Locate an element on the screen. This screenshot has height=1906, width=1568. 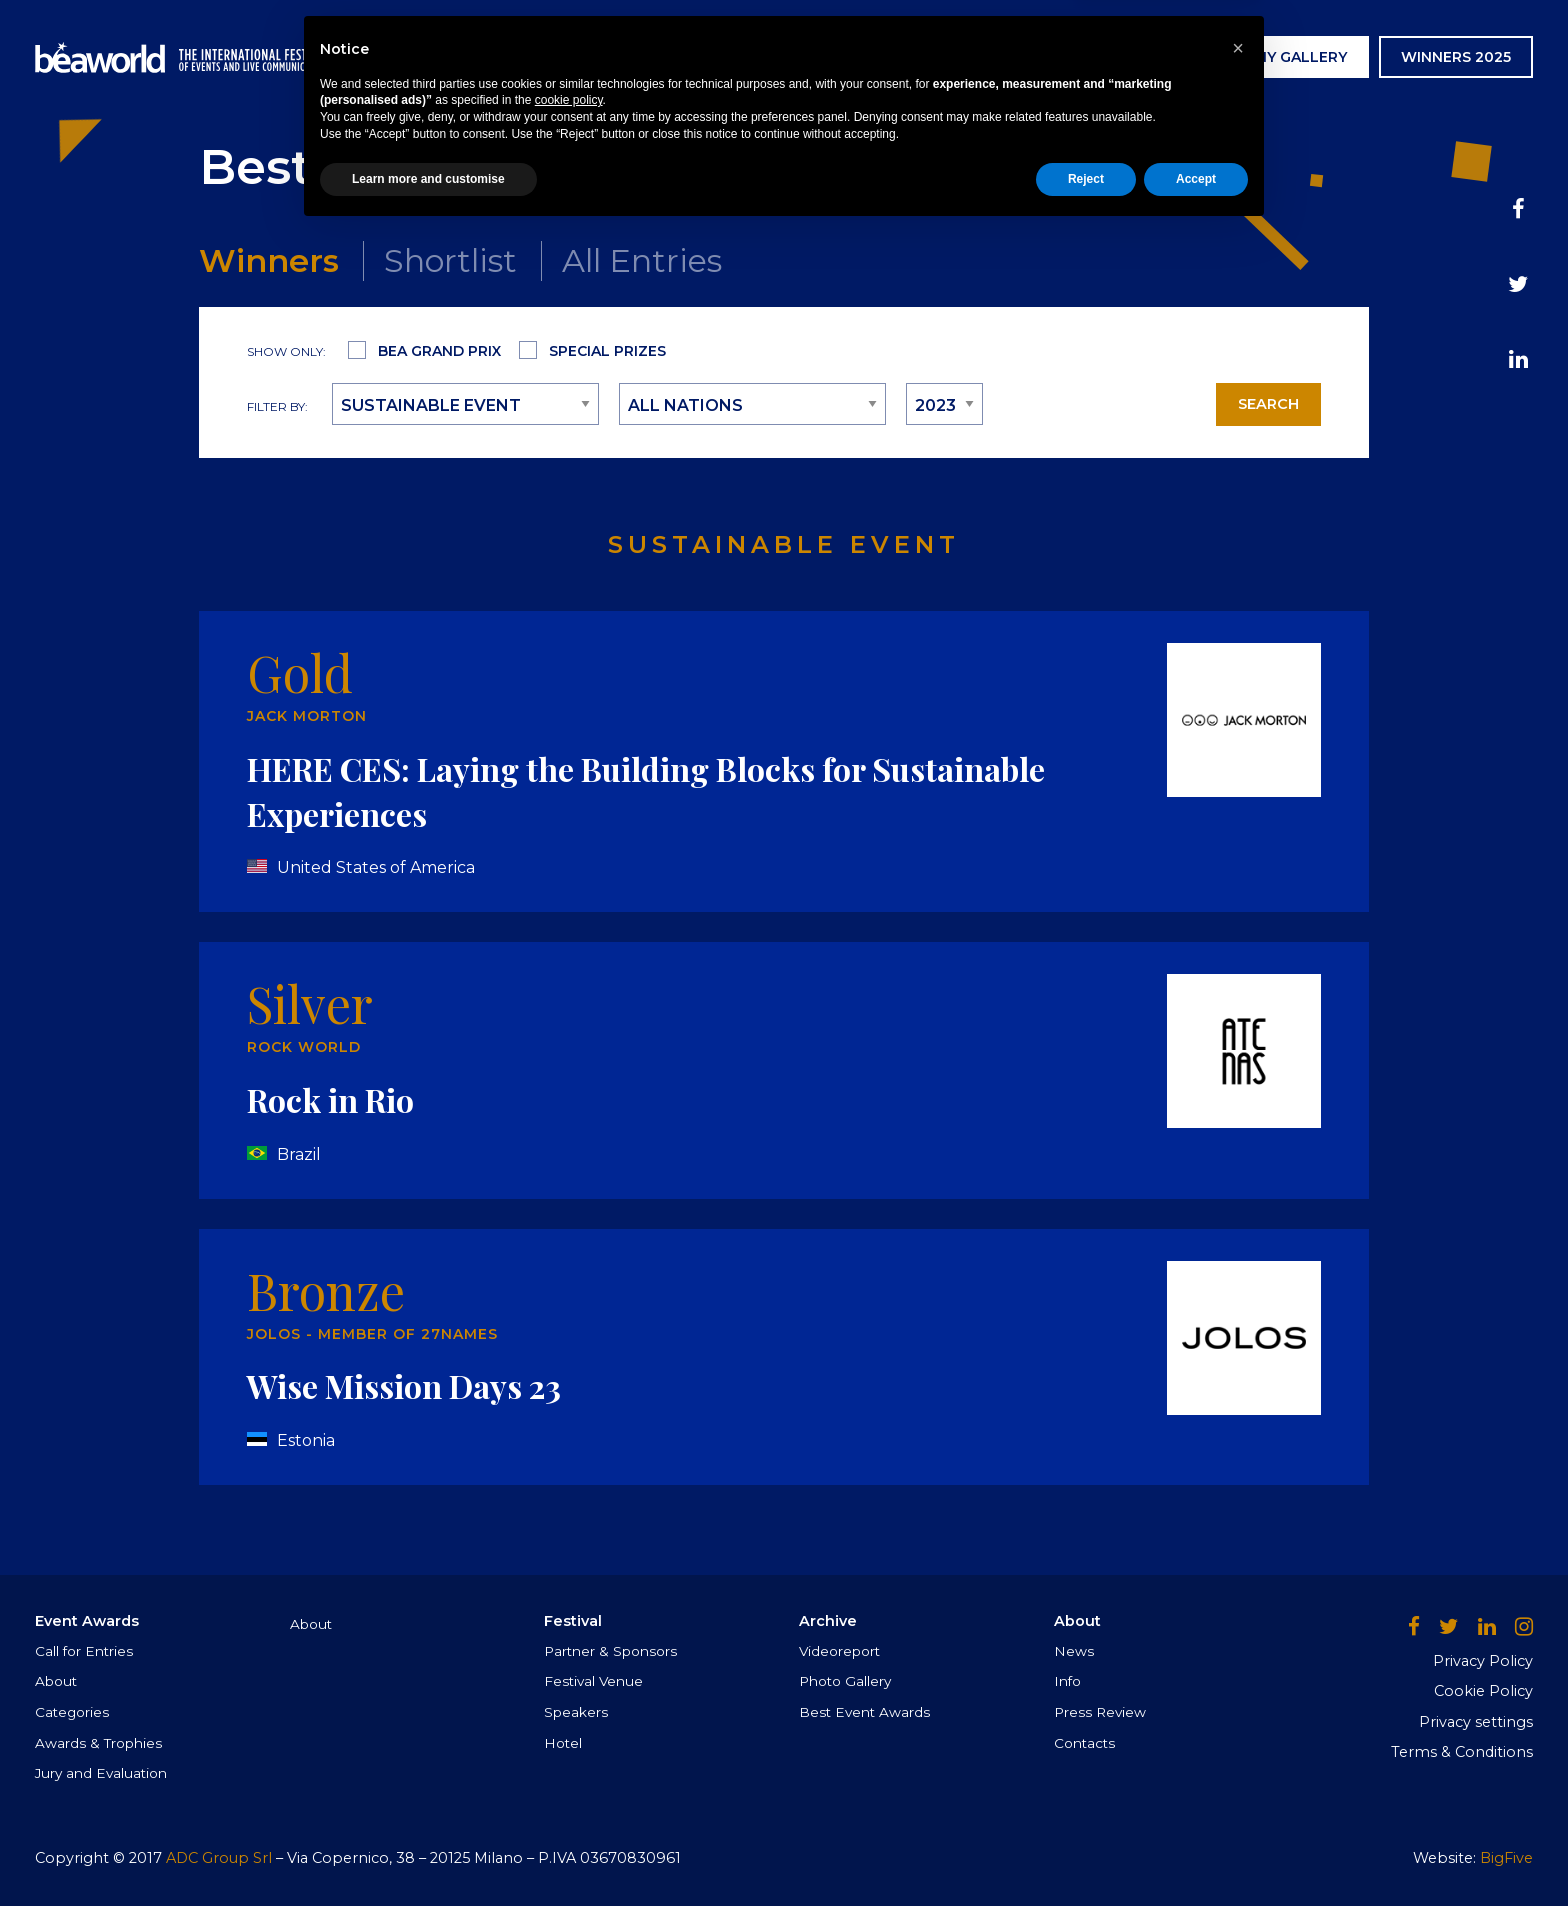
cookie policy [button] is located at coordinates (569, 1775).